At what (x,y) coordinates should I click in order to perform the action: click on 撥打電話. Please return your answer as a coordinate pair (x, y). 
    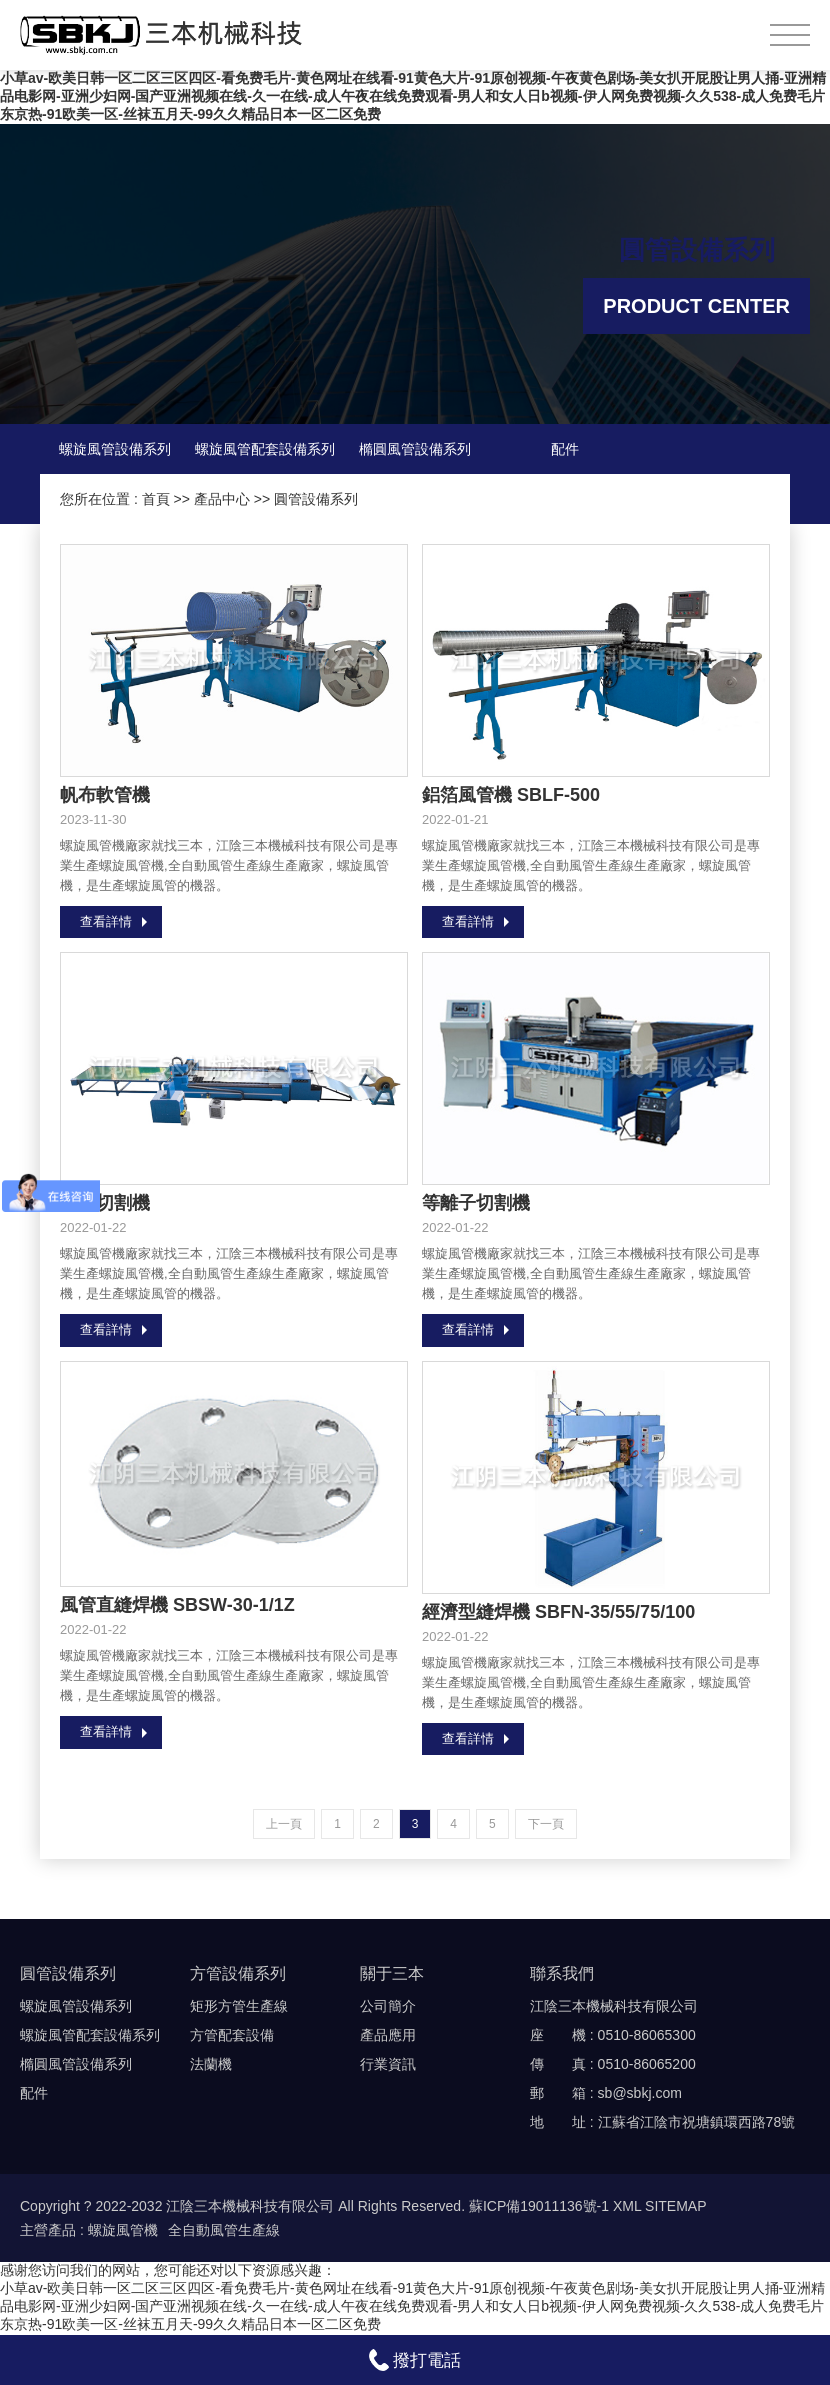
    Looking at the image, I should click on (415, 2360).